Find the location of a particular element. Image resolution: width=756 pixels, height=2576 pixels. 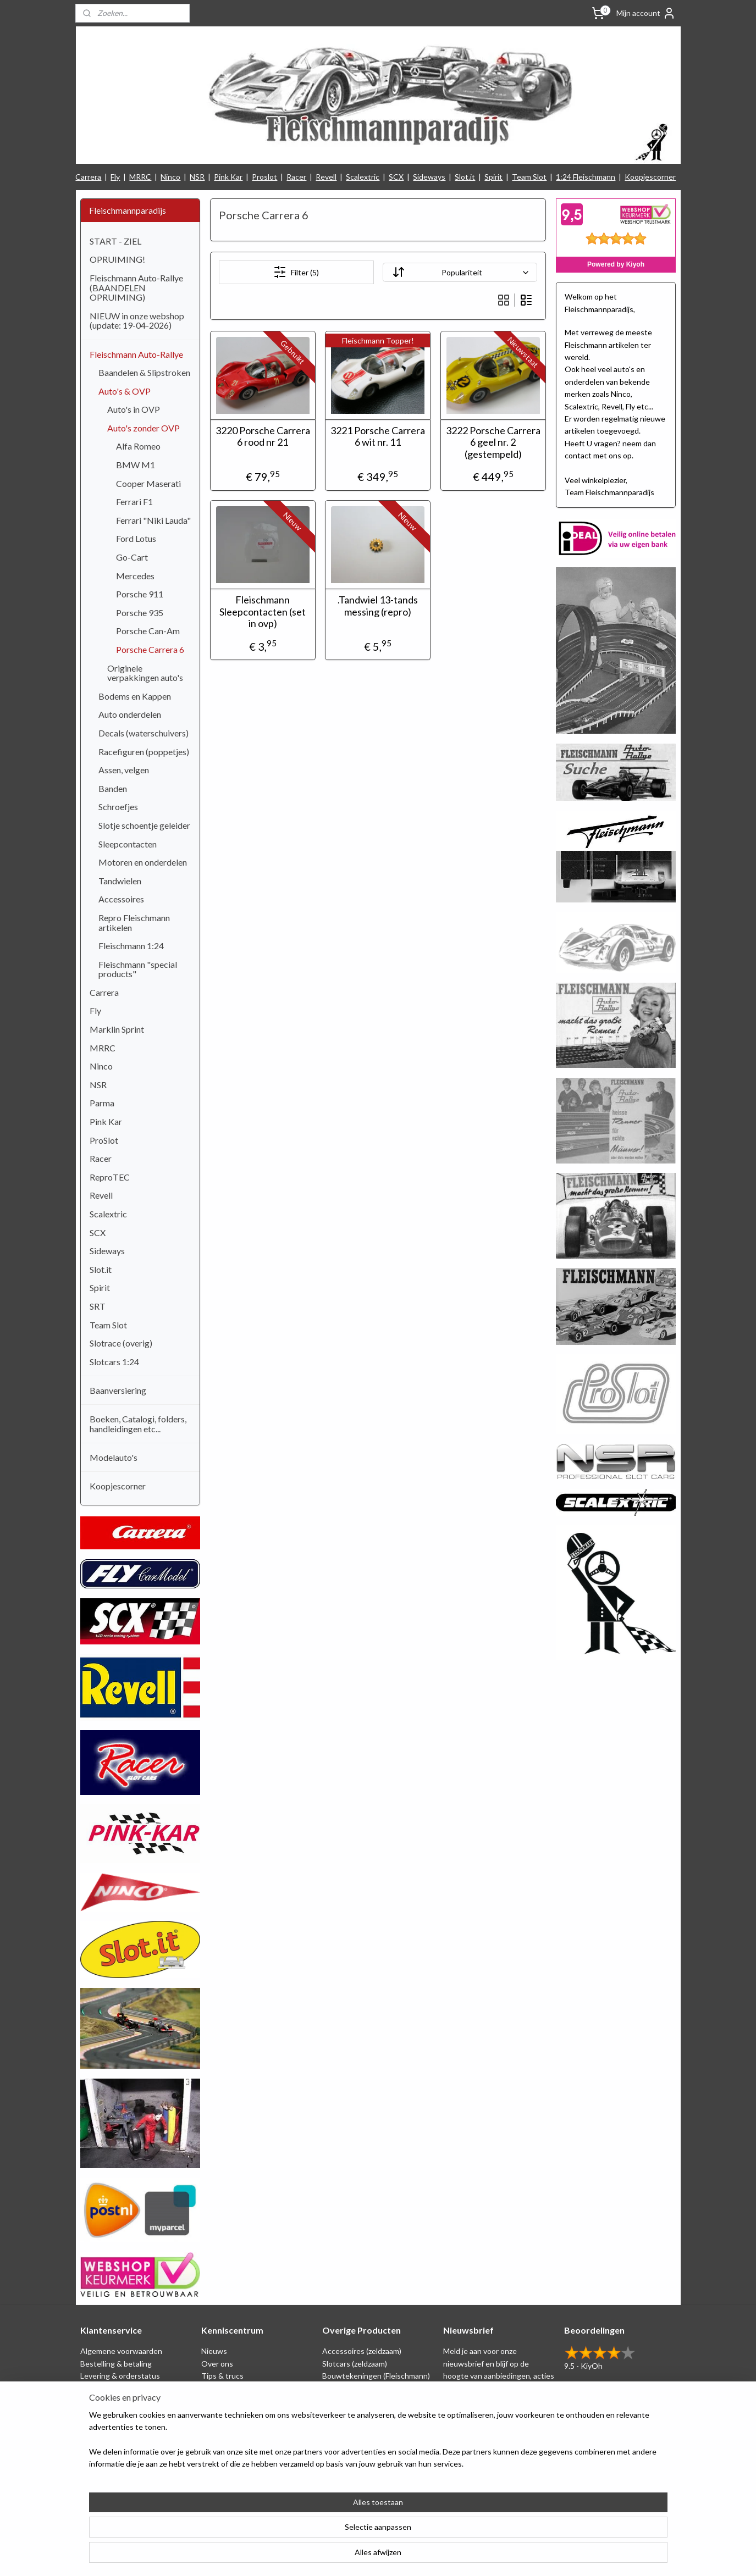

Sleepcontacten is located at coordinates (127, 844).